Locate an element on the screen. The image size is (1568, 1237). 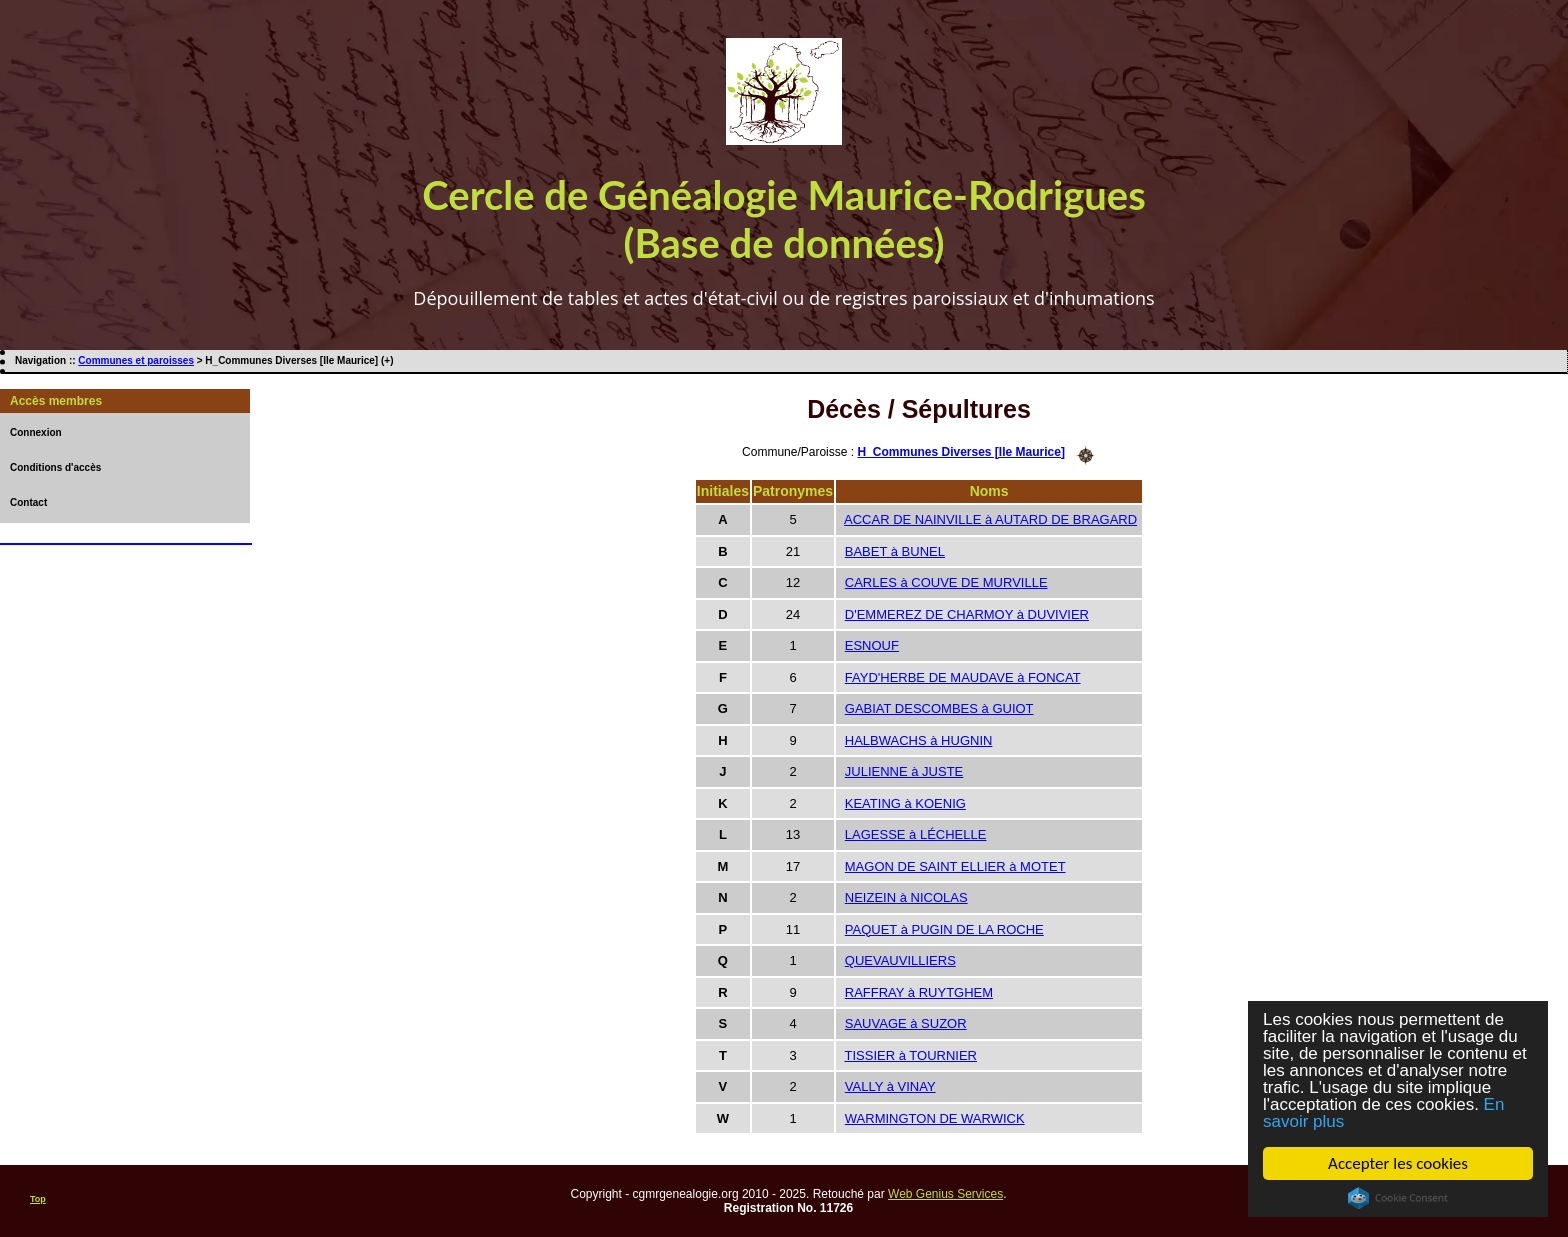
TISSIER à TOURNIER is located at coordinates (911, 1055).